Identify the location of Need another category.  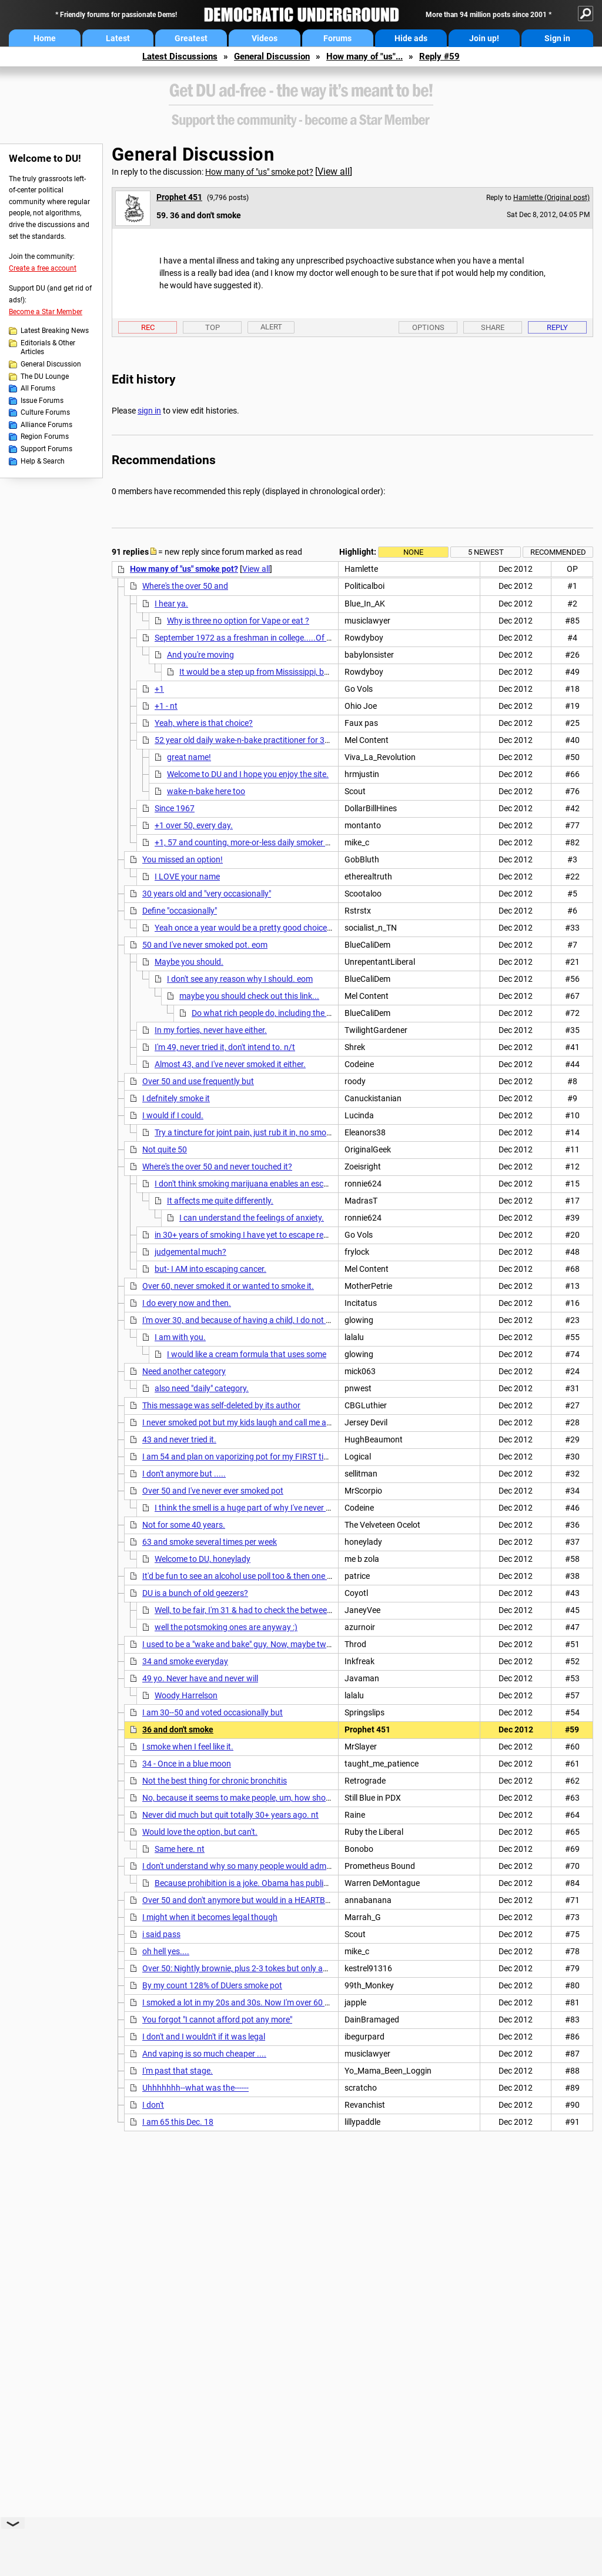
(184, 1371).